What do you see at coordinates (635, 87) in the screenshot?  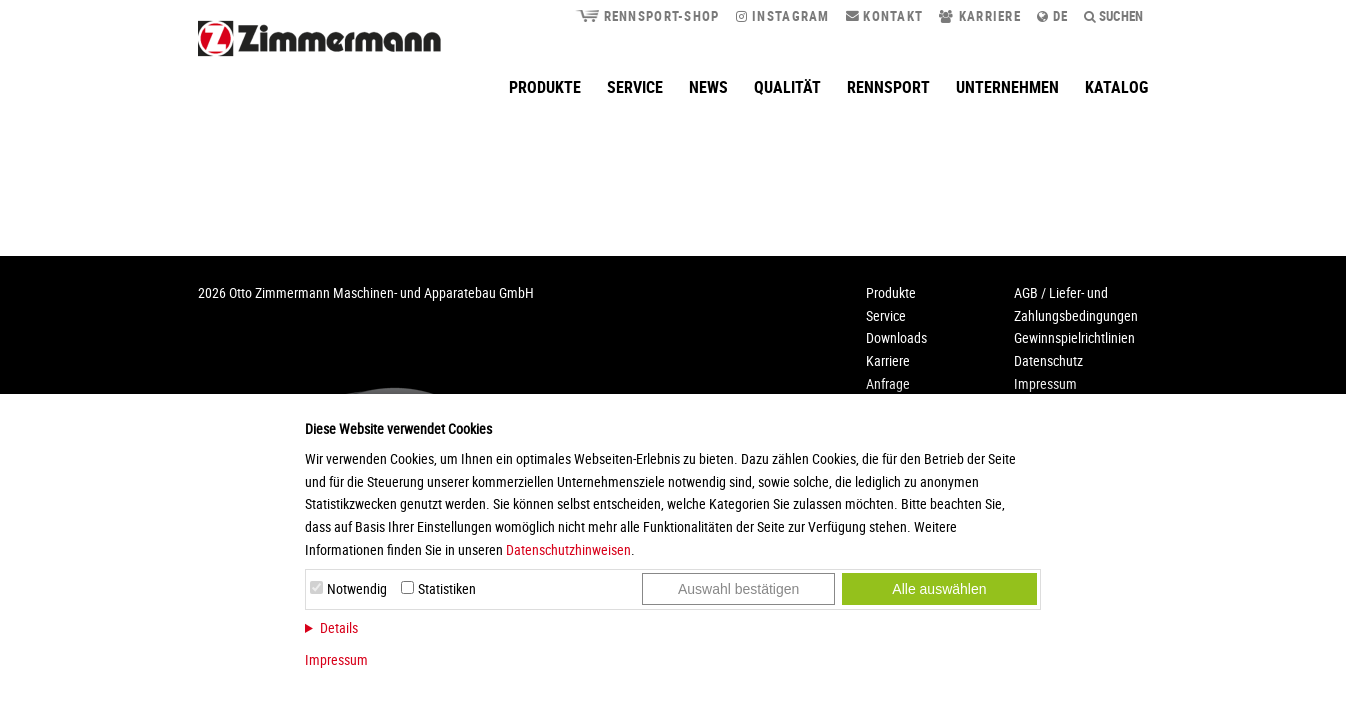 I see `Service` at bounding box center [635, 87].